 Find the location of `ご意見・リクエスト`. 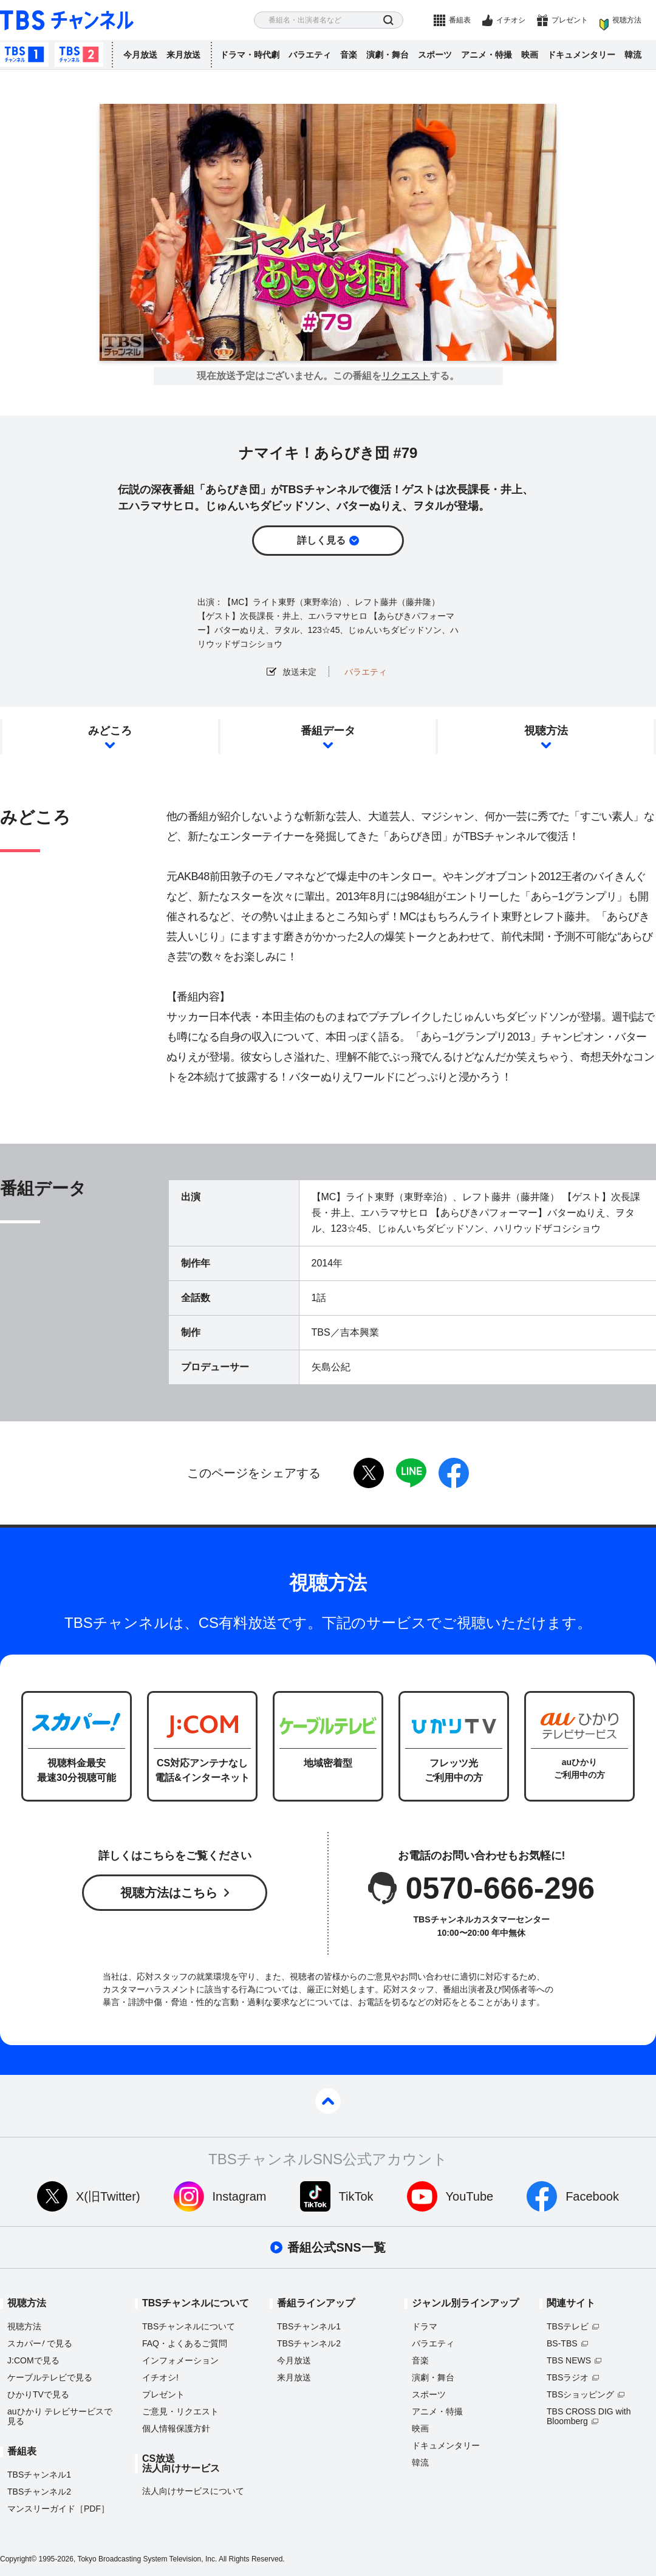

ご意見・リクエスト is located at coordinates (180, 2411).